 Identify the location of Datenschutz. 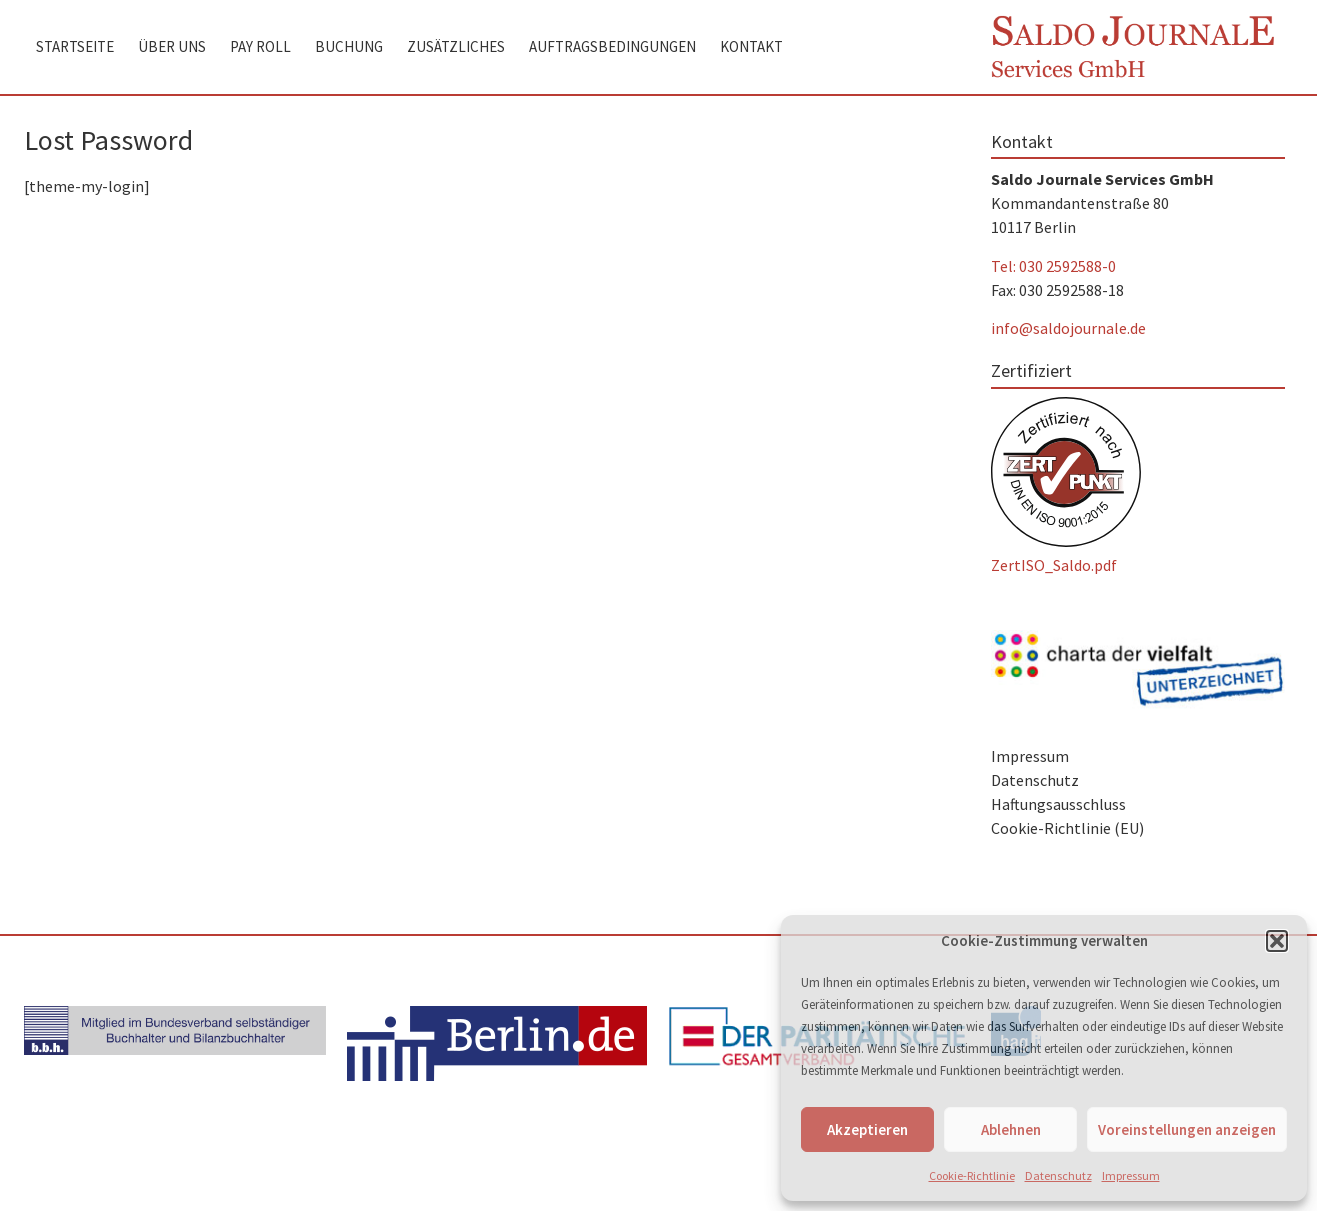
(1058, 1175).